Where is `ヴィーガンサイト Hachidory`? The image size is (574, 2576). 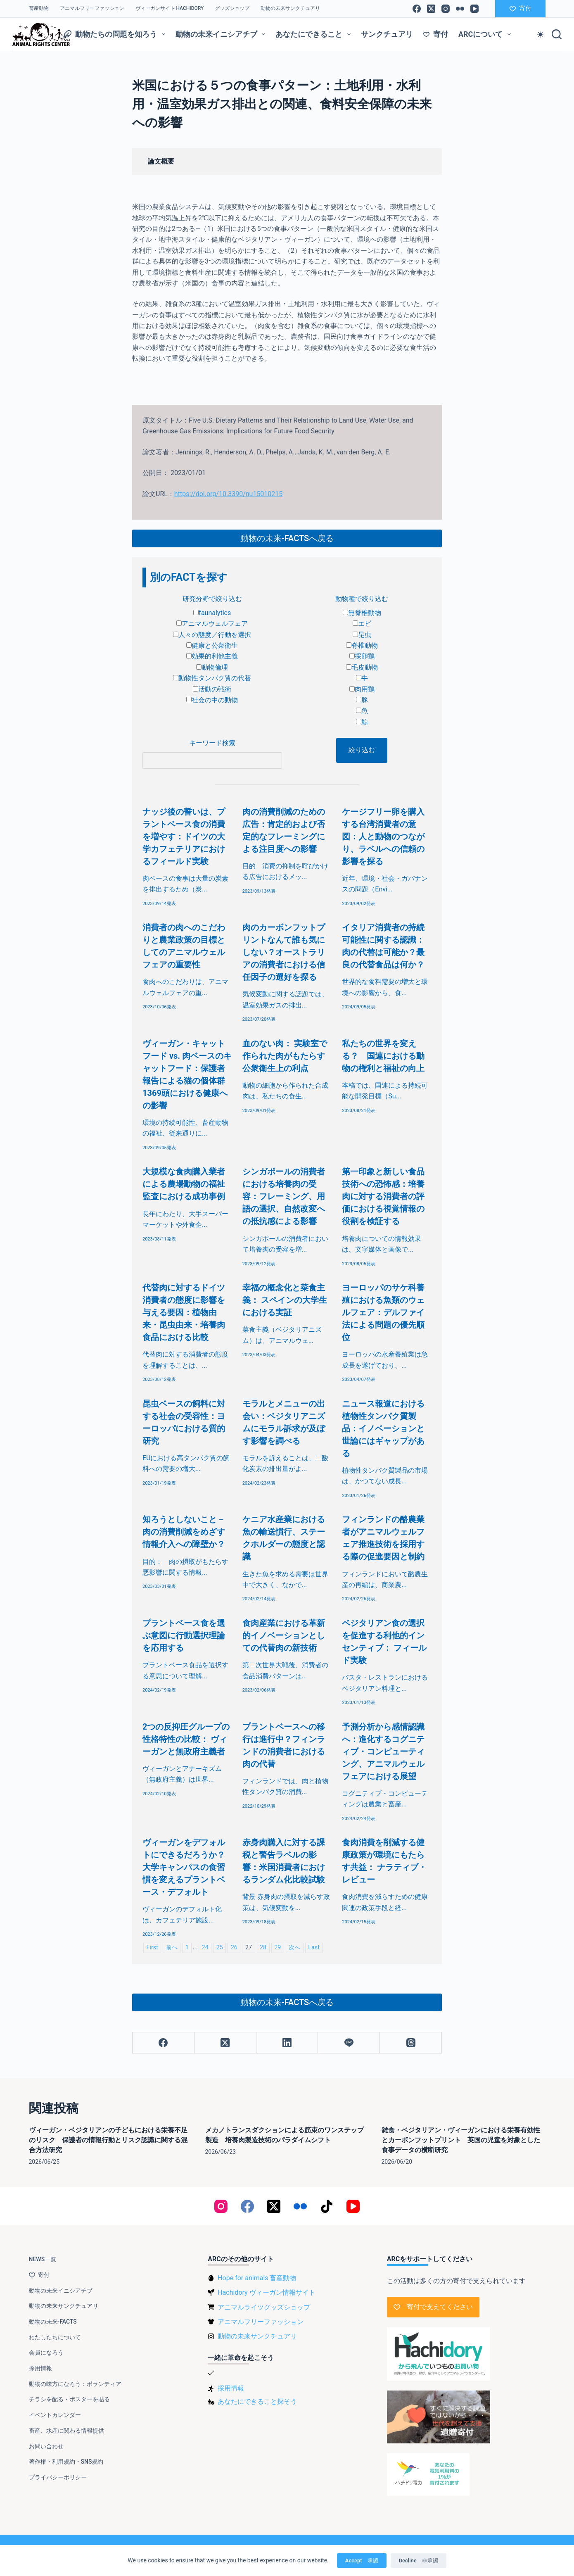 ヴィーガンサイト Hachidory is located at coordinates (169, 8).